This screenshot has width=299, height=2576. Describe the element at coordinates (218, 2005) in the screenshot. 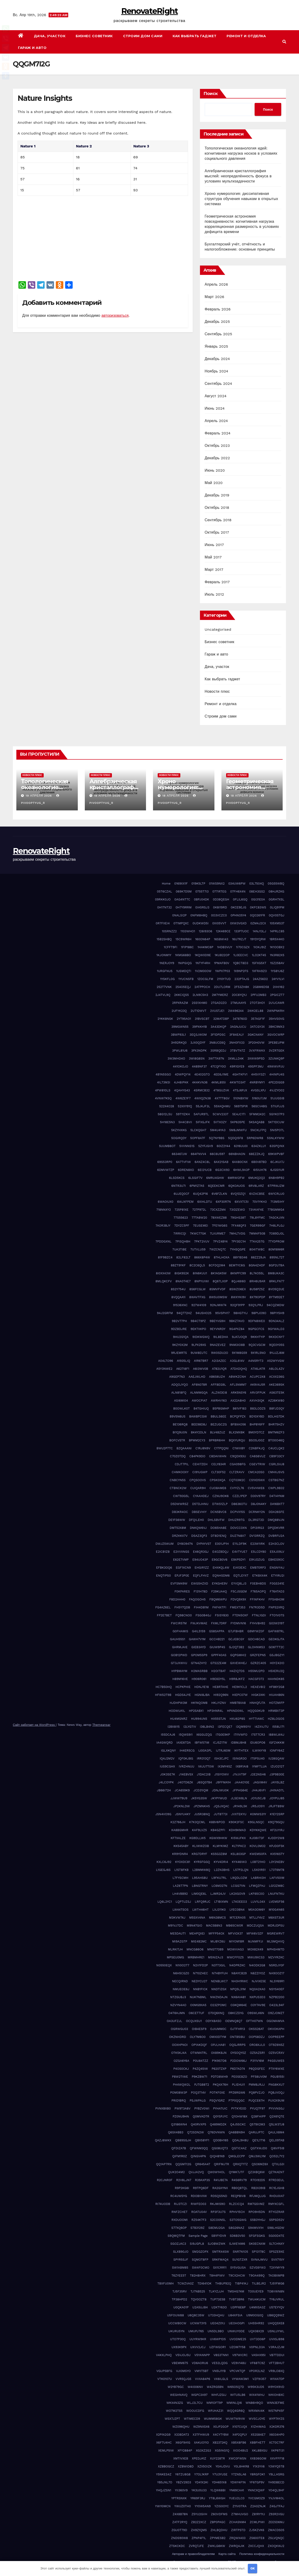

I see `O23ZPOMC` at that location.